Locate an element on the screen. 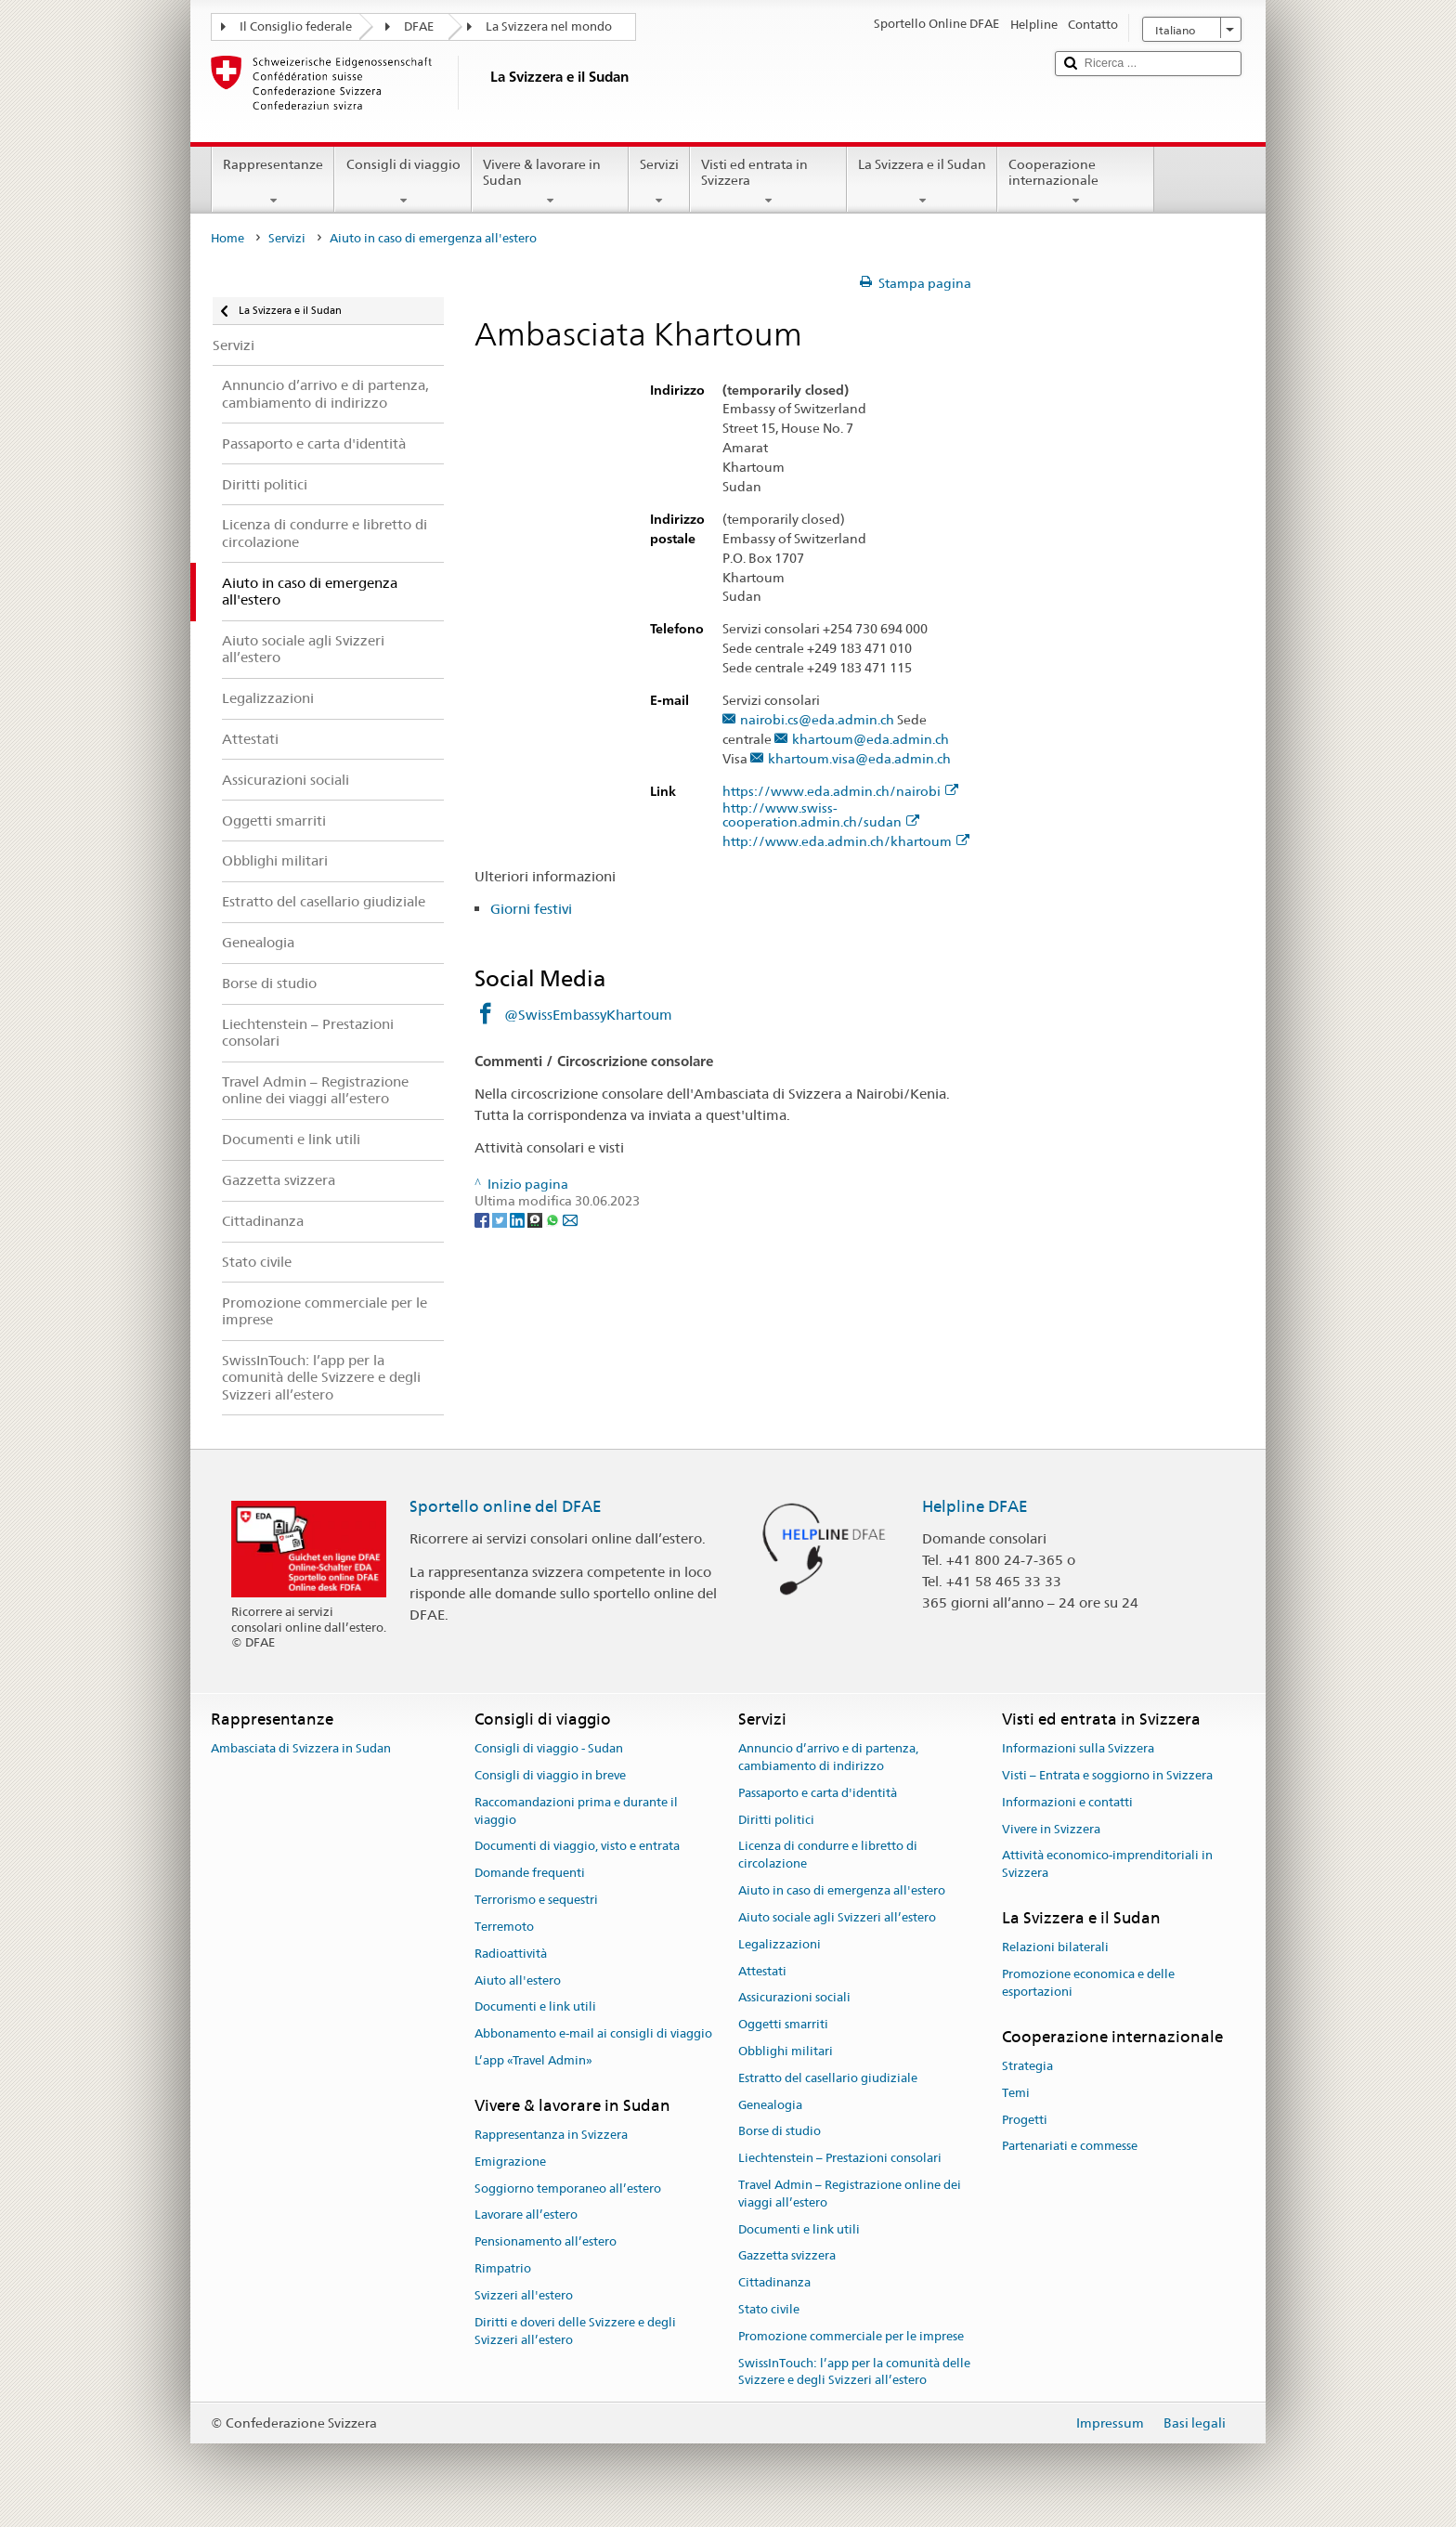 Image resolution: width=1456 pixels, height=2527 pixels. Travel Admin – Registrazione online dei viaggi all’estero is located at coordinates (849, 2193).